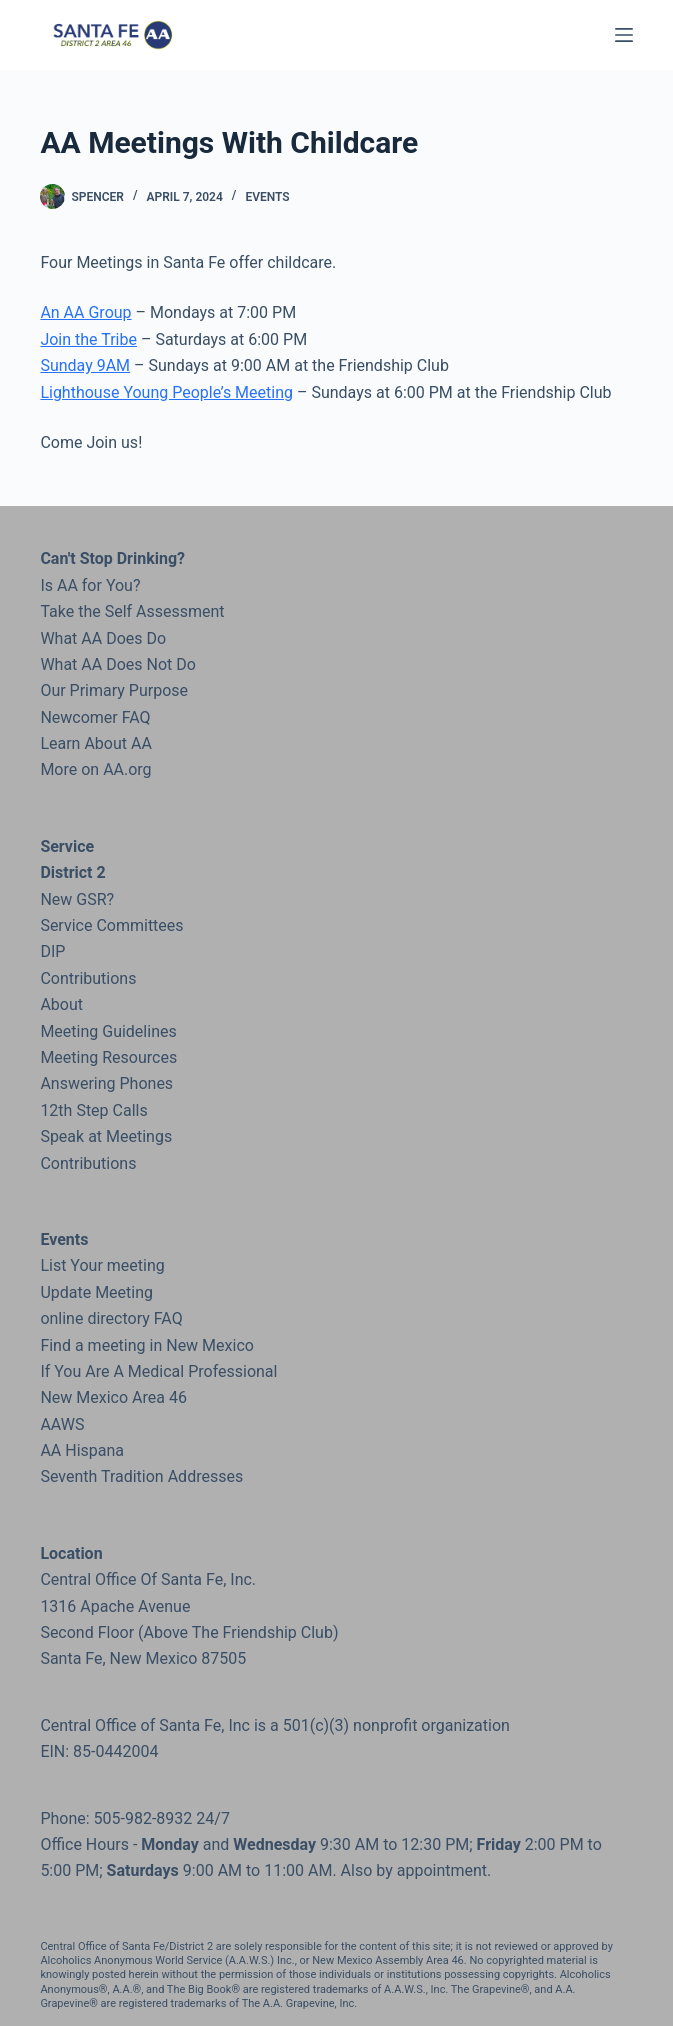 The width and height of the screenshot is (673, 2026). What do you see at coordinates (62, 1424) in the screenshot?
I see `AAWS` at bounding box center [62, 1424].